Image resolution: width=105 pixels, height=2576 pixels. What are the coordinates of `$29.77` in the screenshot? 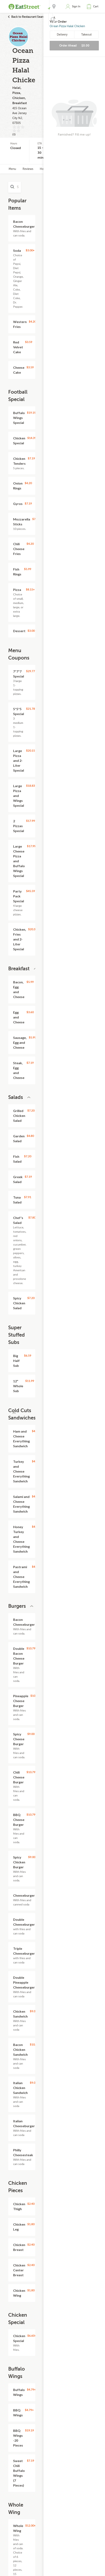 It's located at (30, 671).